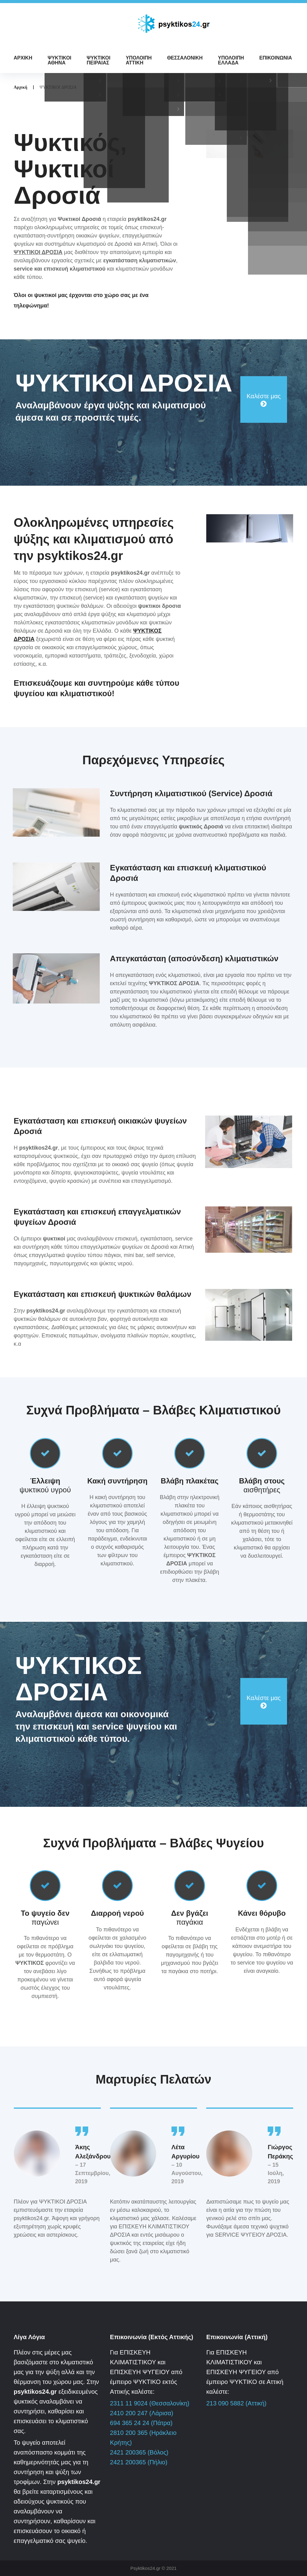  What do you see at coordinates (263, 396) in the screenshot?
I see `Καλέστε μας` at bounding box center [263, 396].